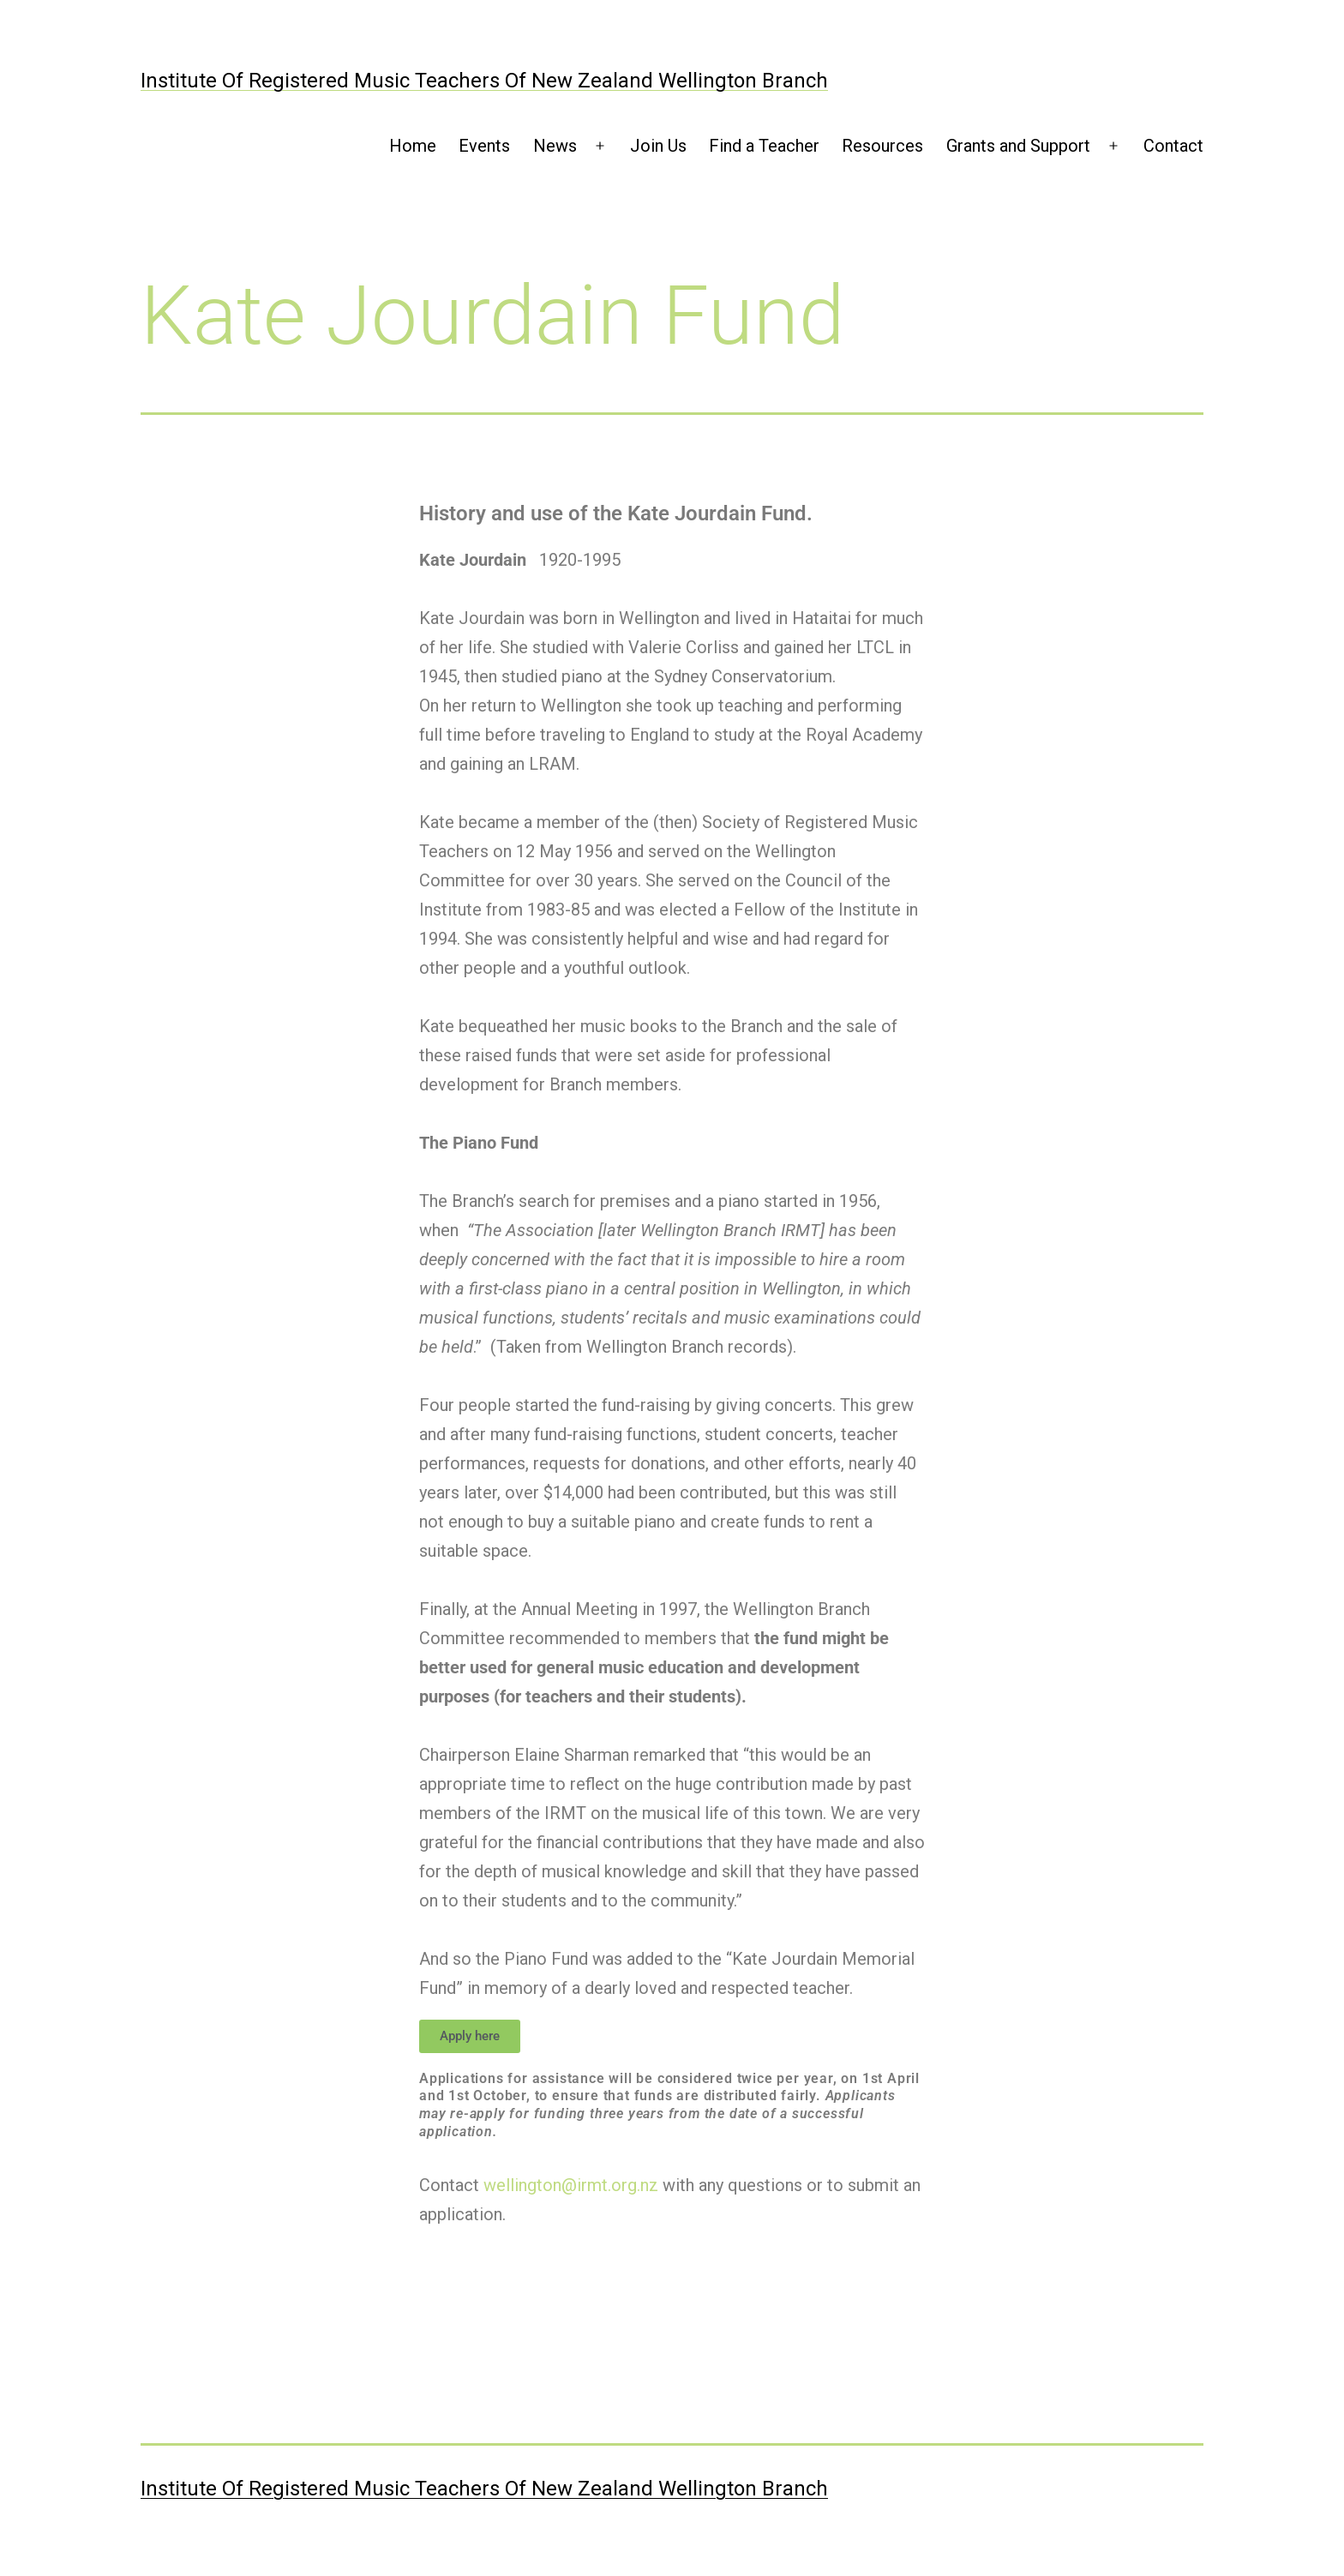  What do you see at coordinates (882, 145) in the screenshot?
I see `Resources` at bounding box center [882, 145].